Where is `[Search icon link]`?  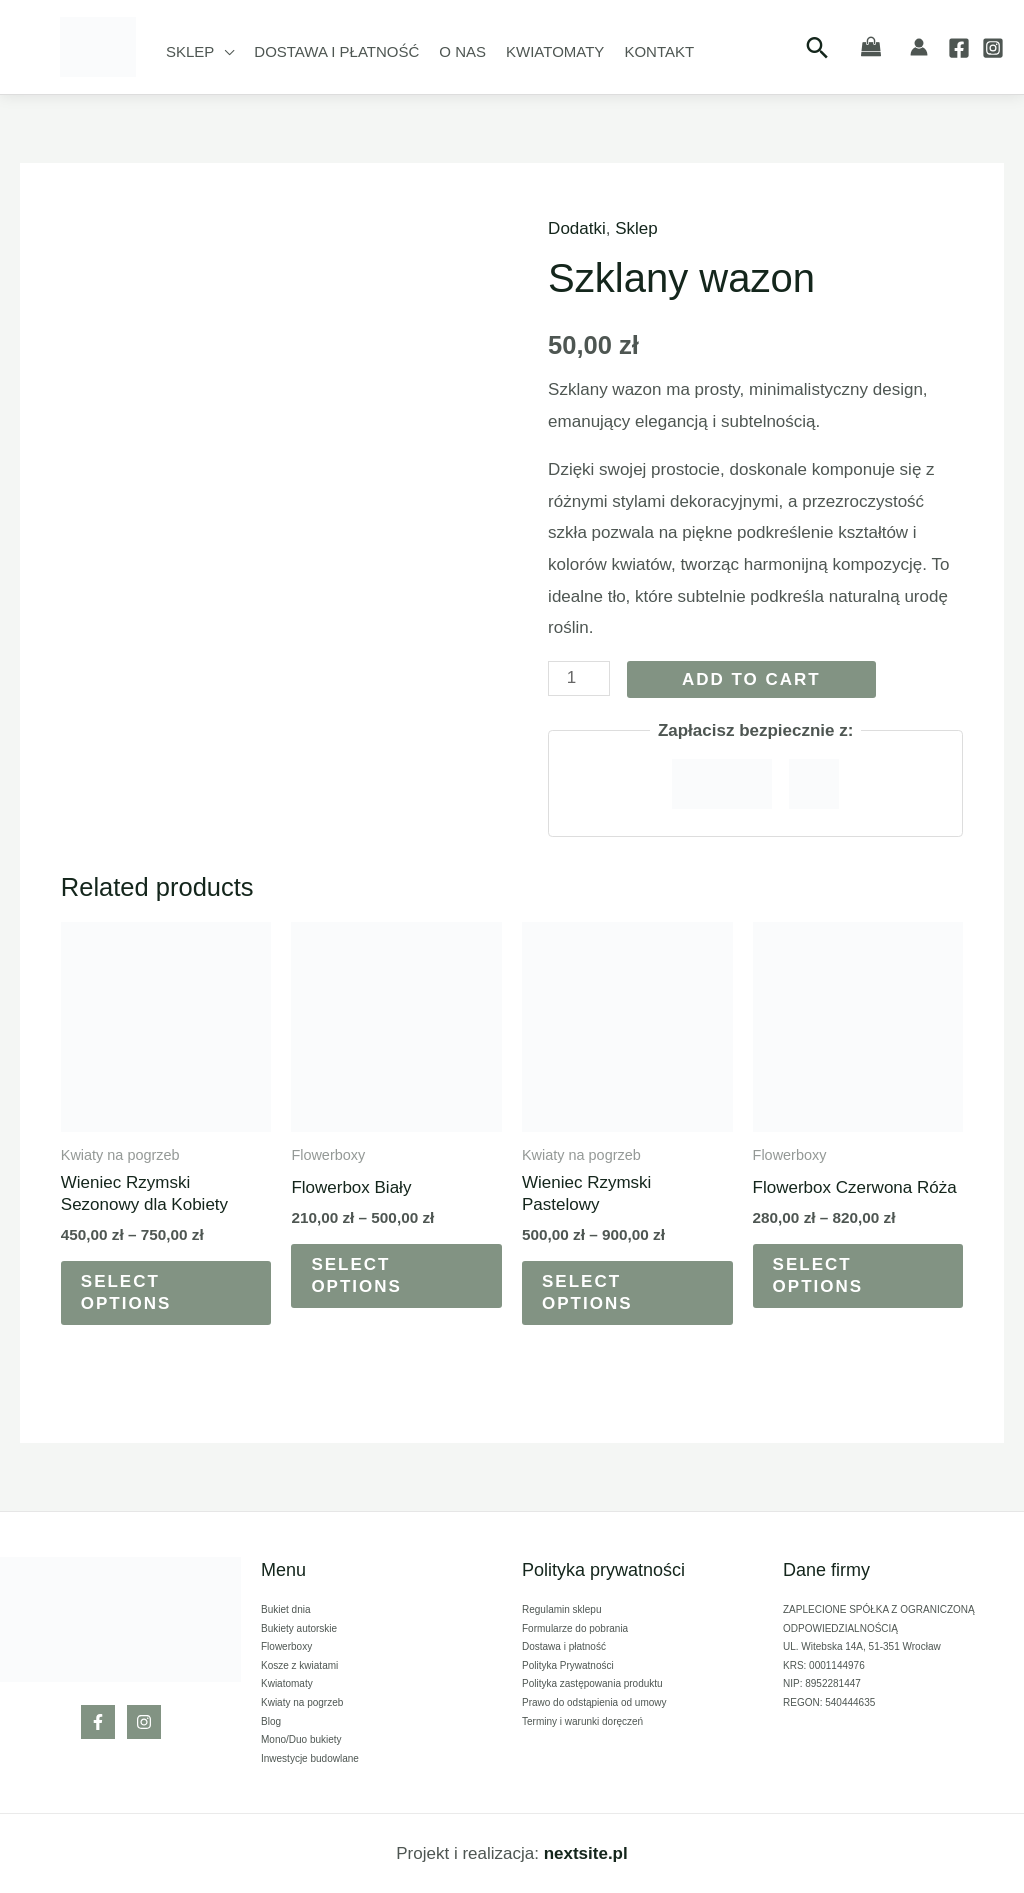 [Search icon link] is located at coordinates (817, 47).